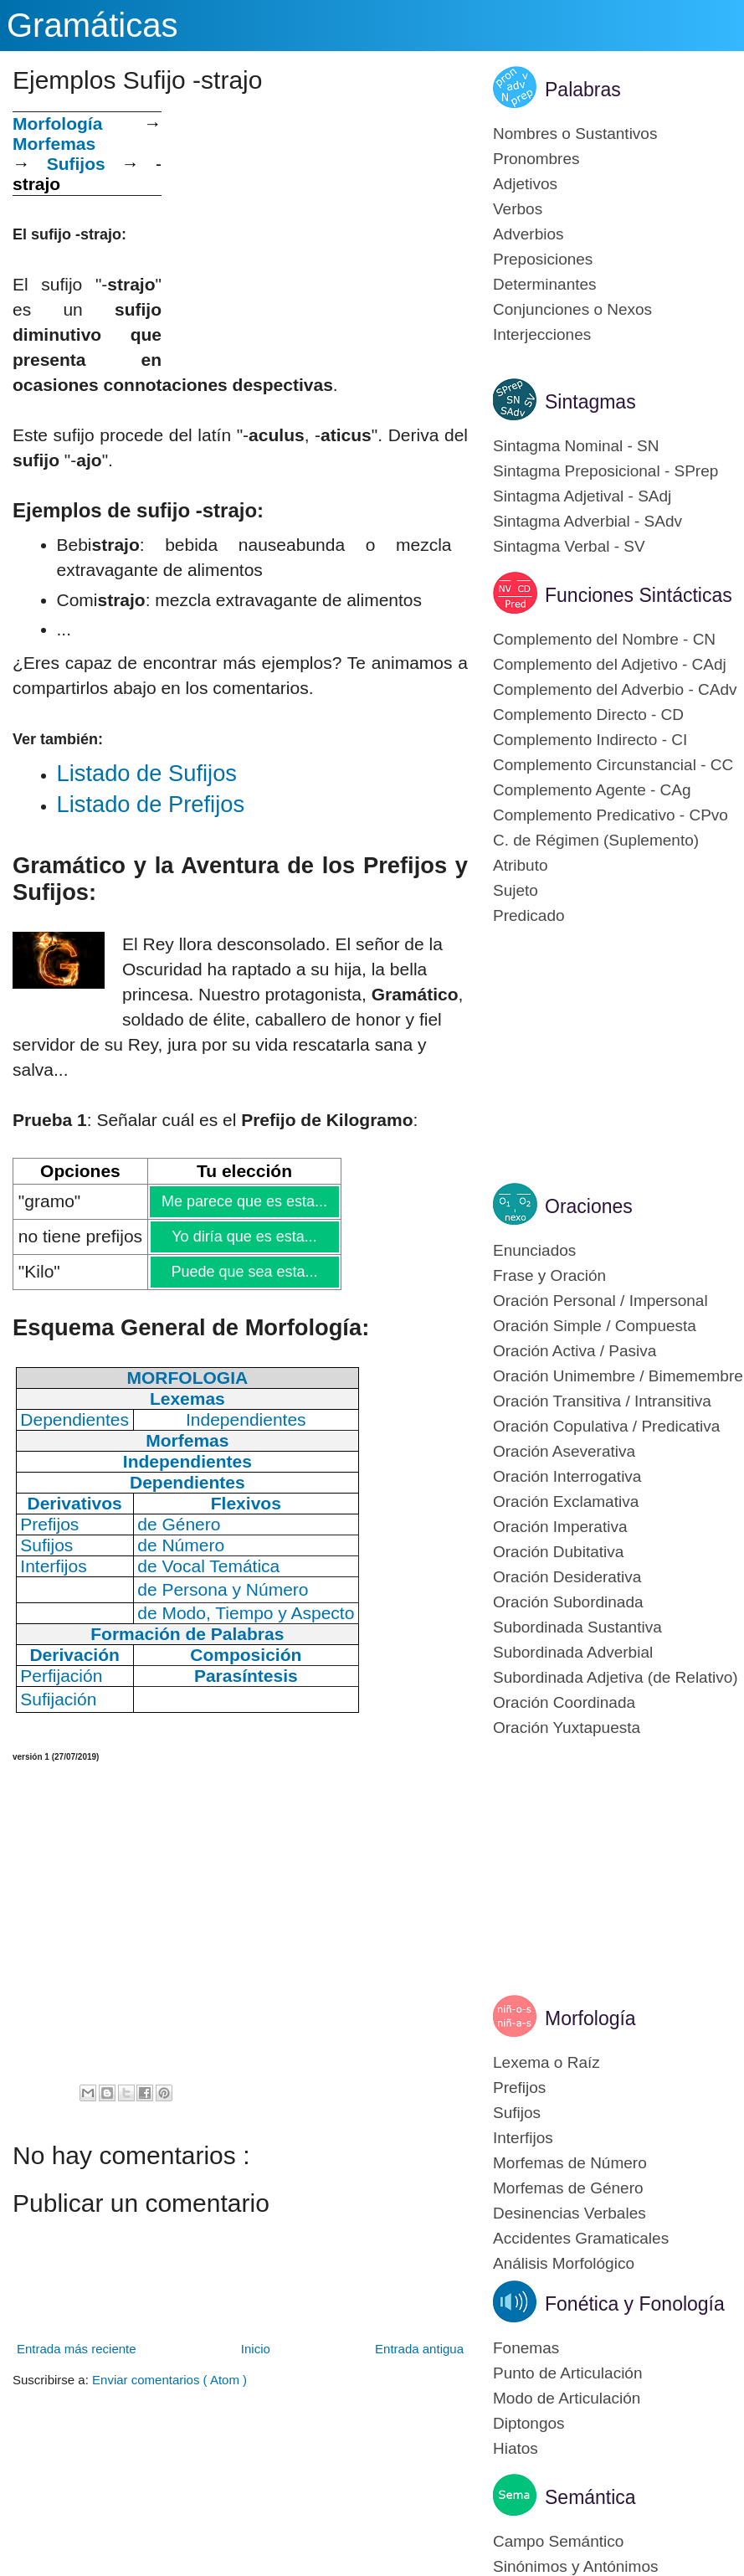 The image size is (744, 2576). I want to click on Oración Copulativa / Predicativa, so click(606, 1426).